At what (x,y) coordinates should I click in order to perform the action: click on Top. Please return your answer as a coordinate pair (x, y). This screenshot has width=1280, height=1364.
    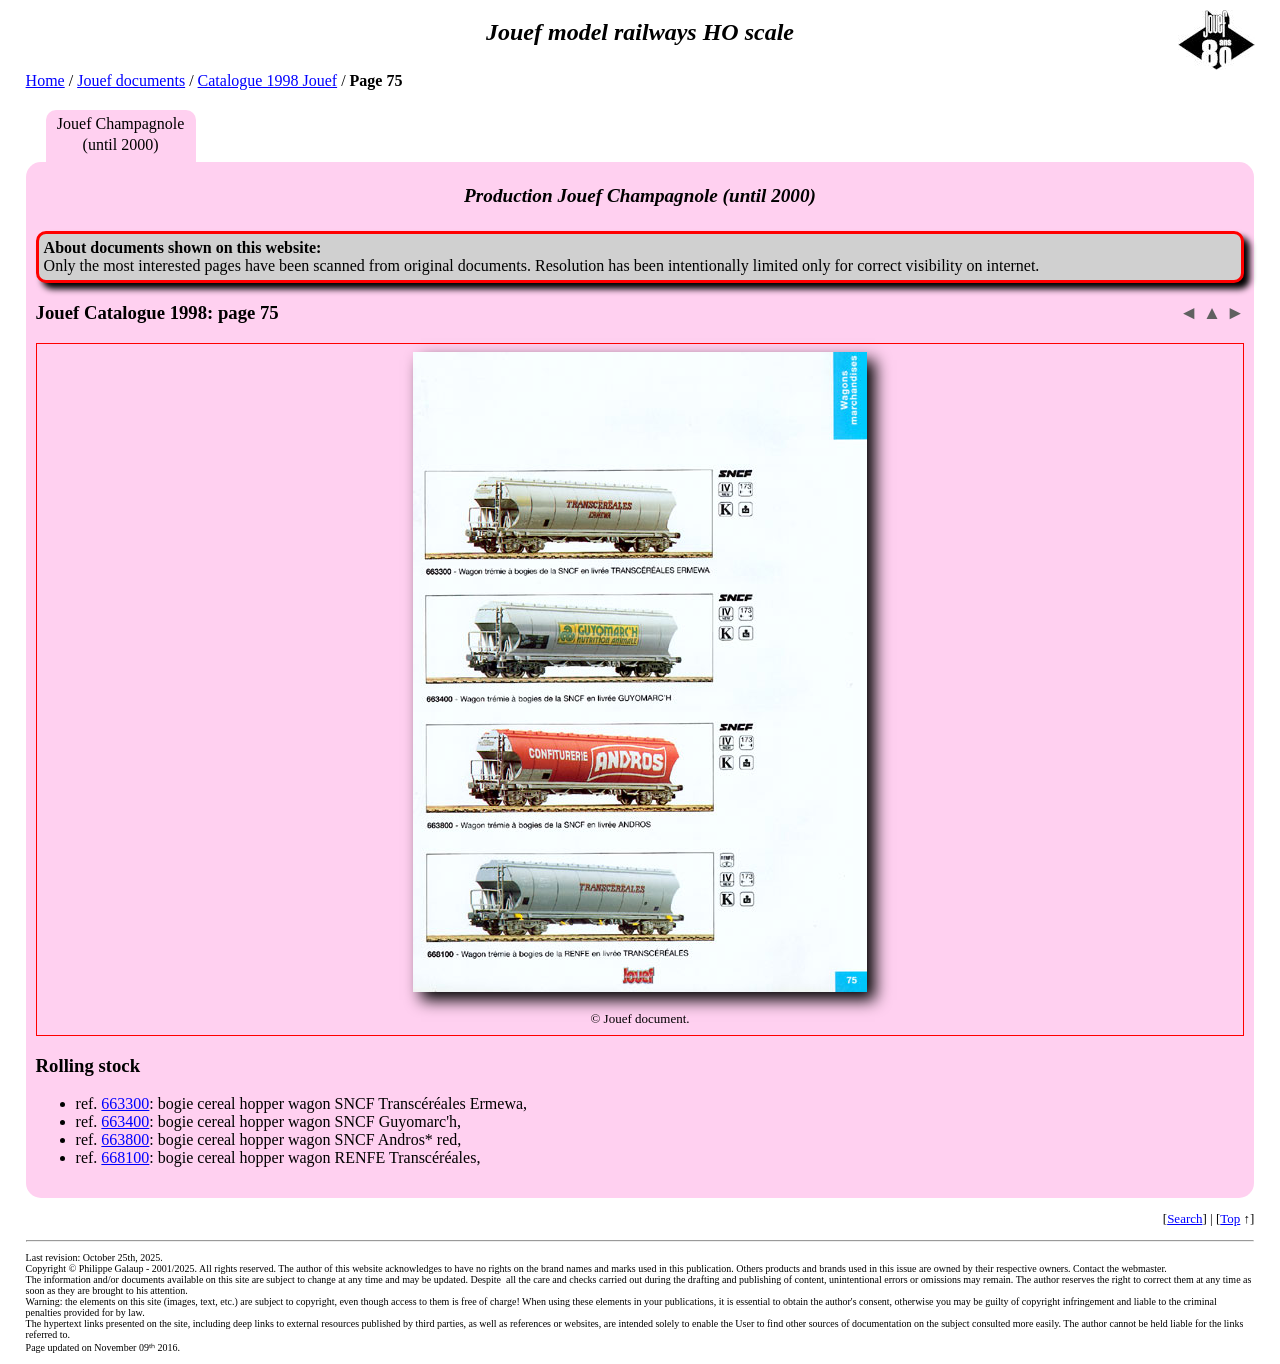
    Looking at the image, I should click on (1230, 1218).